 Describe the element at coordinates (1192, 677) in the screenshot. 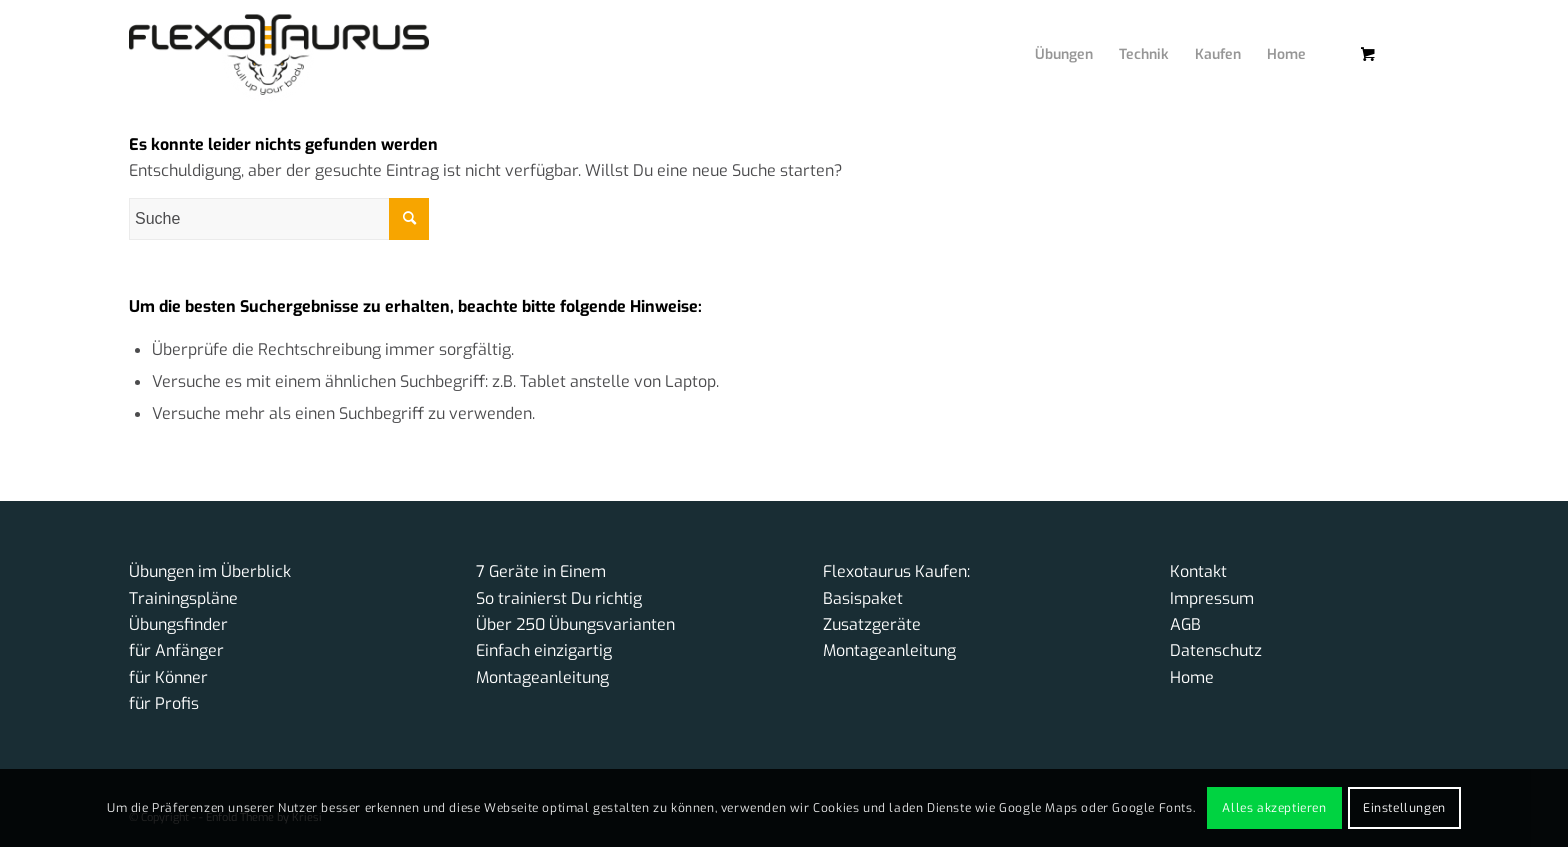

I see `Home` at that location.